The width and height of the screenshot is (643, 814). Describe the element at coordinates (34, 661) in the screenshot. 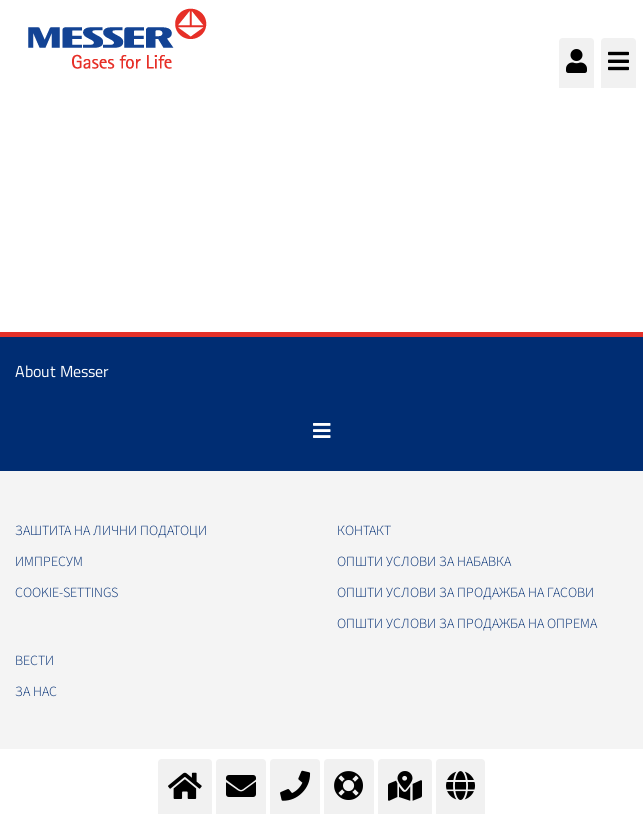

I see `Вести` at that location.